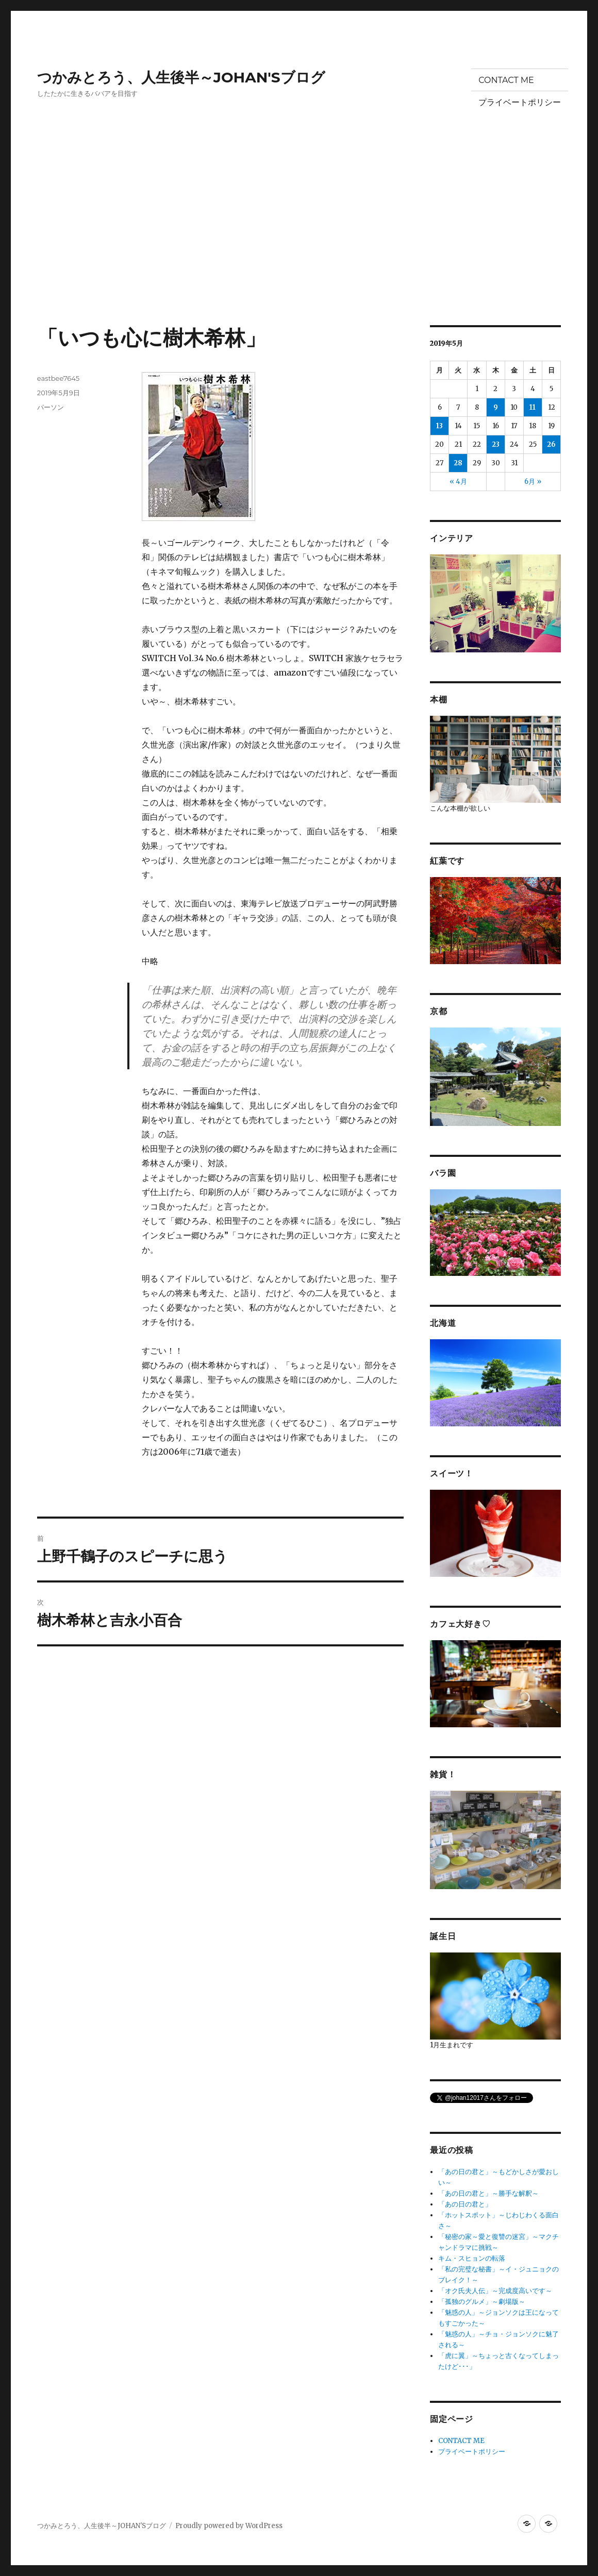 The height and width of the screenshot is (2576, 598). I want to click on 13 [2019年5月13日 に投稿を公開], so click(439, 426).